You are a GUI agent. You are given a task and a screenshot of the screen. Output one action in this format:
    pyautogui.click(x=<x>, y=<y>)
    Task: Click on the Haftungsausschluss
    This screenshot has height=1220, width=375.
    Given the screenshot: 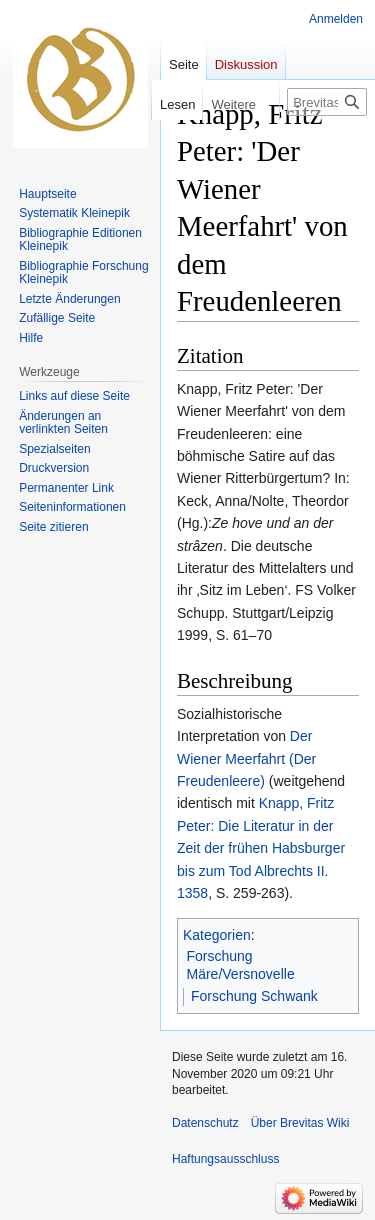 What is the action you would take?
    pyautogui.click(x=225, y=1159)
    